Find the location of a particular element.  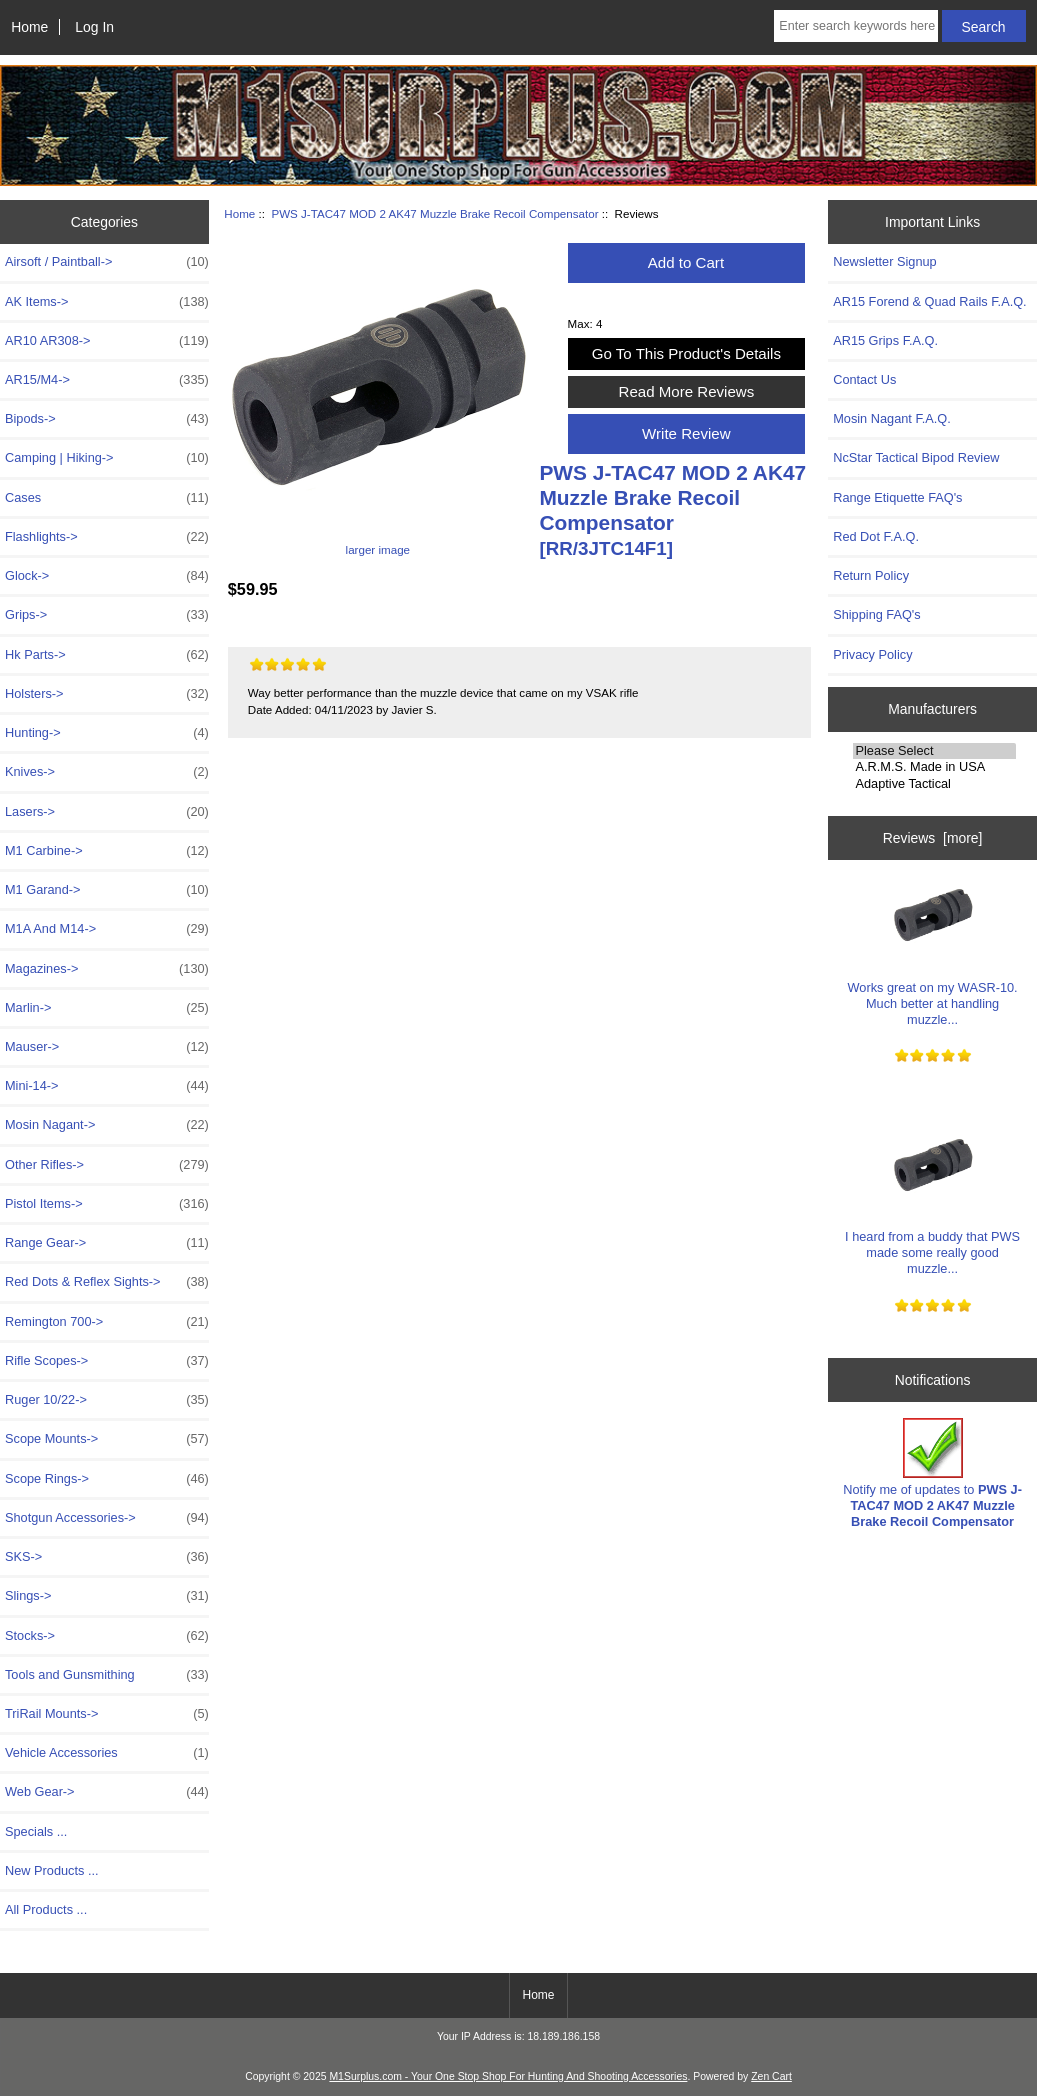

AR10 AR308-> is located at coordinates (107, 341).